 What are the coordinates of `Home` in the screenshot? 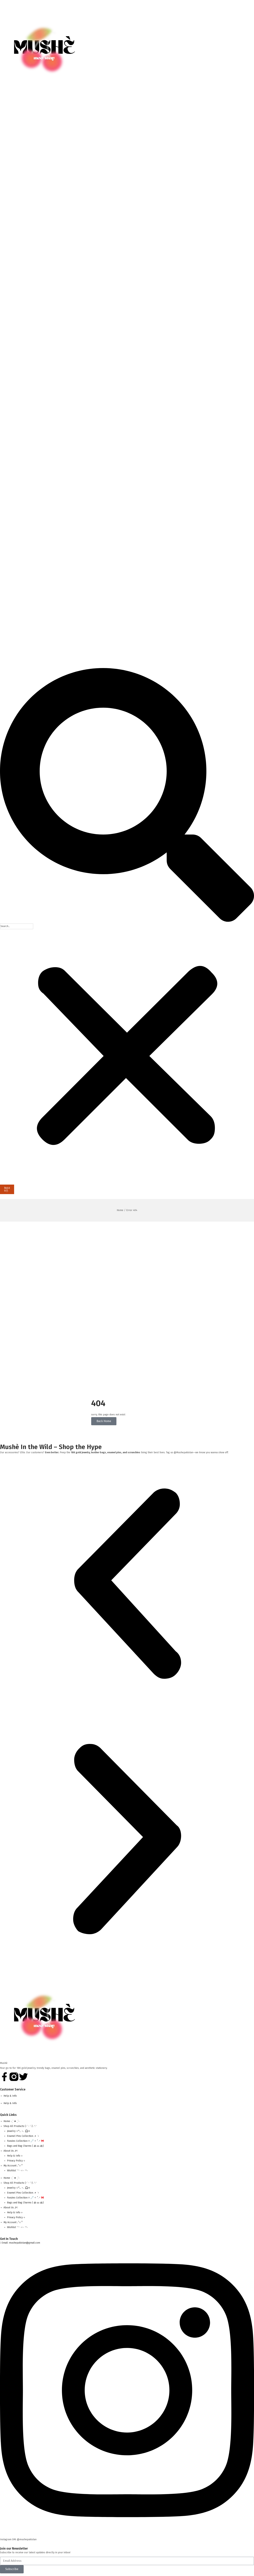 It's located at (120, 1210).